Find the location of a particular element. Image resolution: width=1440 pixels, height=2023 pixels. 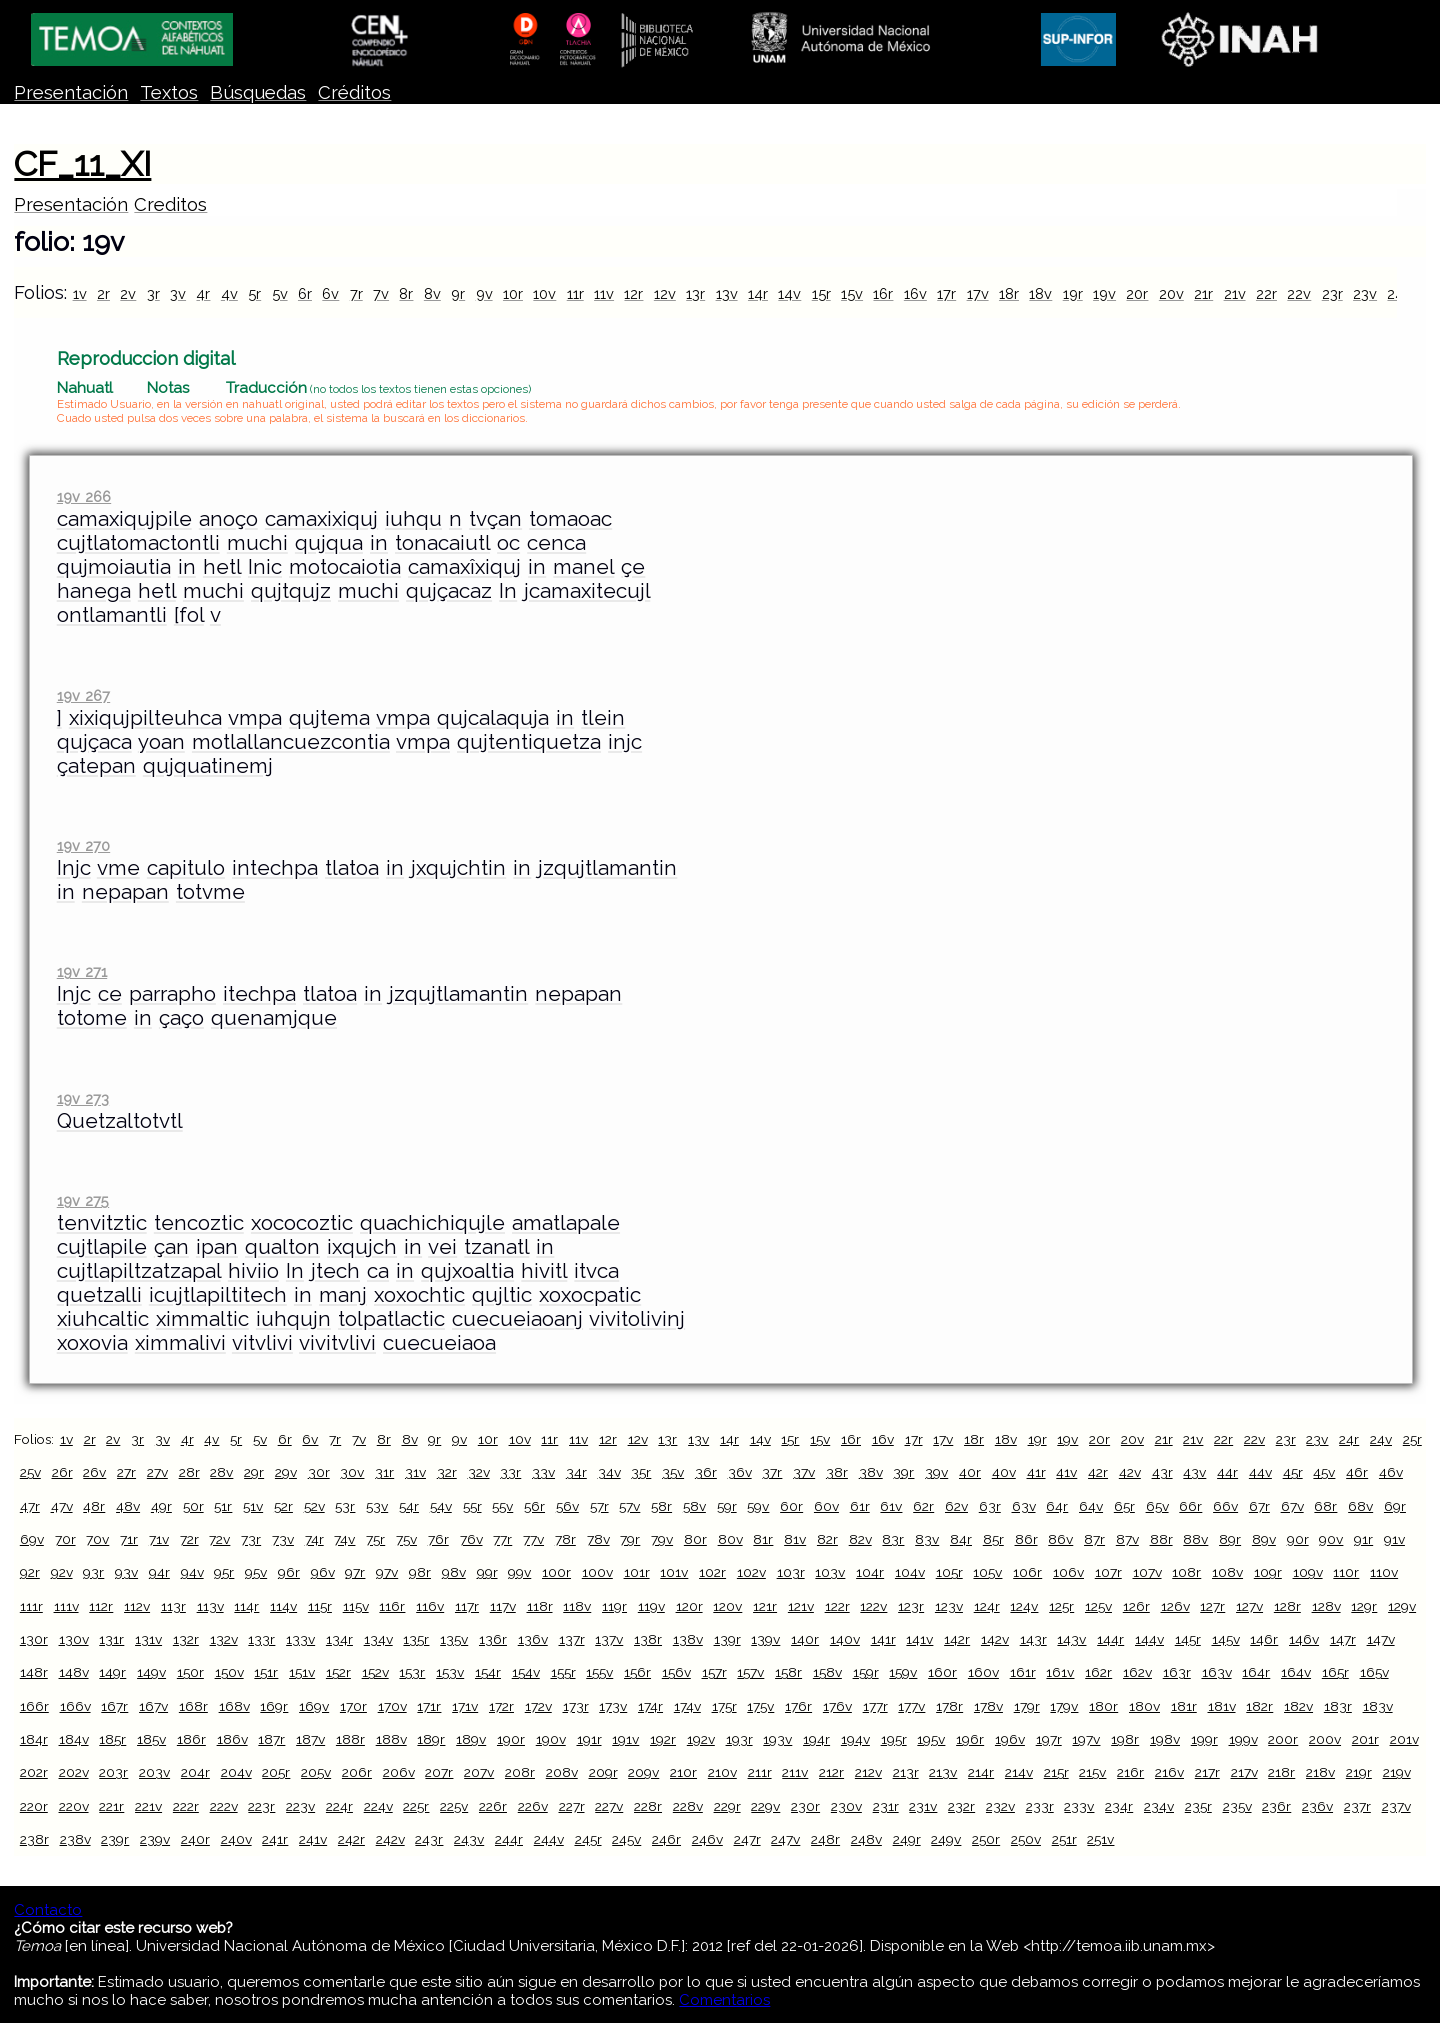

1v is located at coordinates (80, 293).